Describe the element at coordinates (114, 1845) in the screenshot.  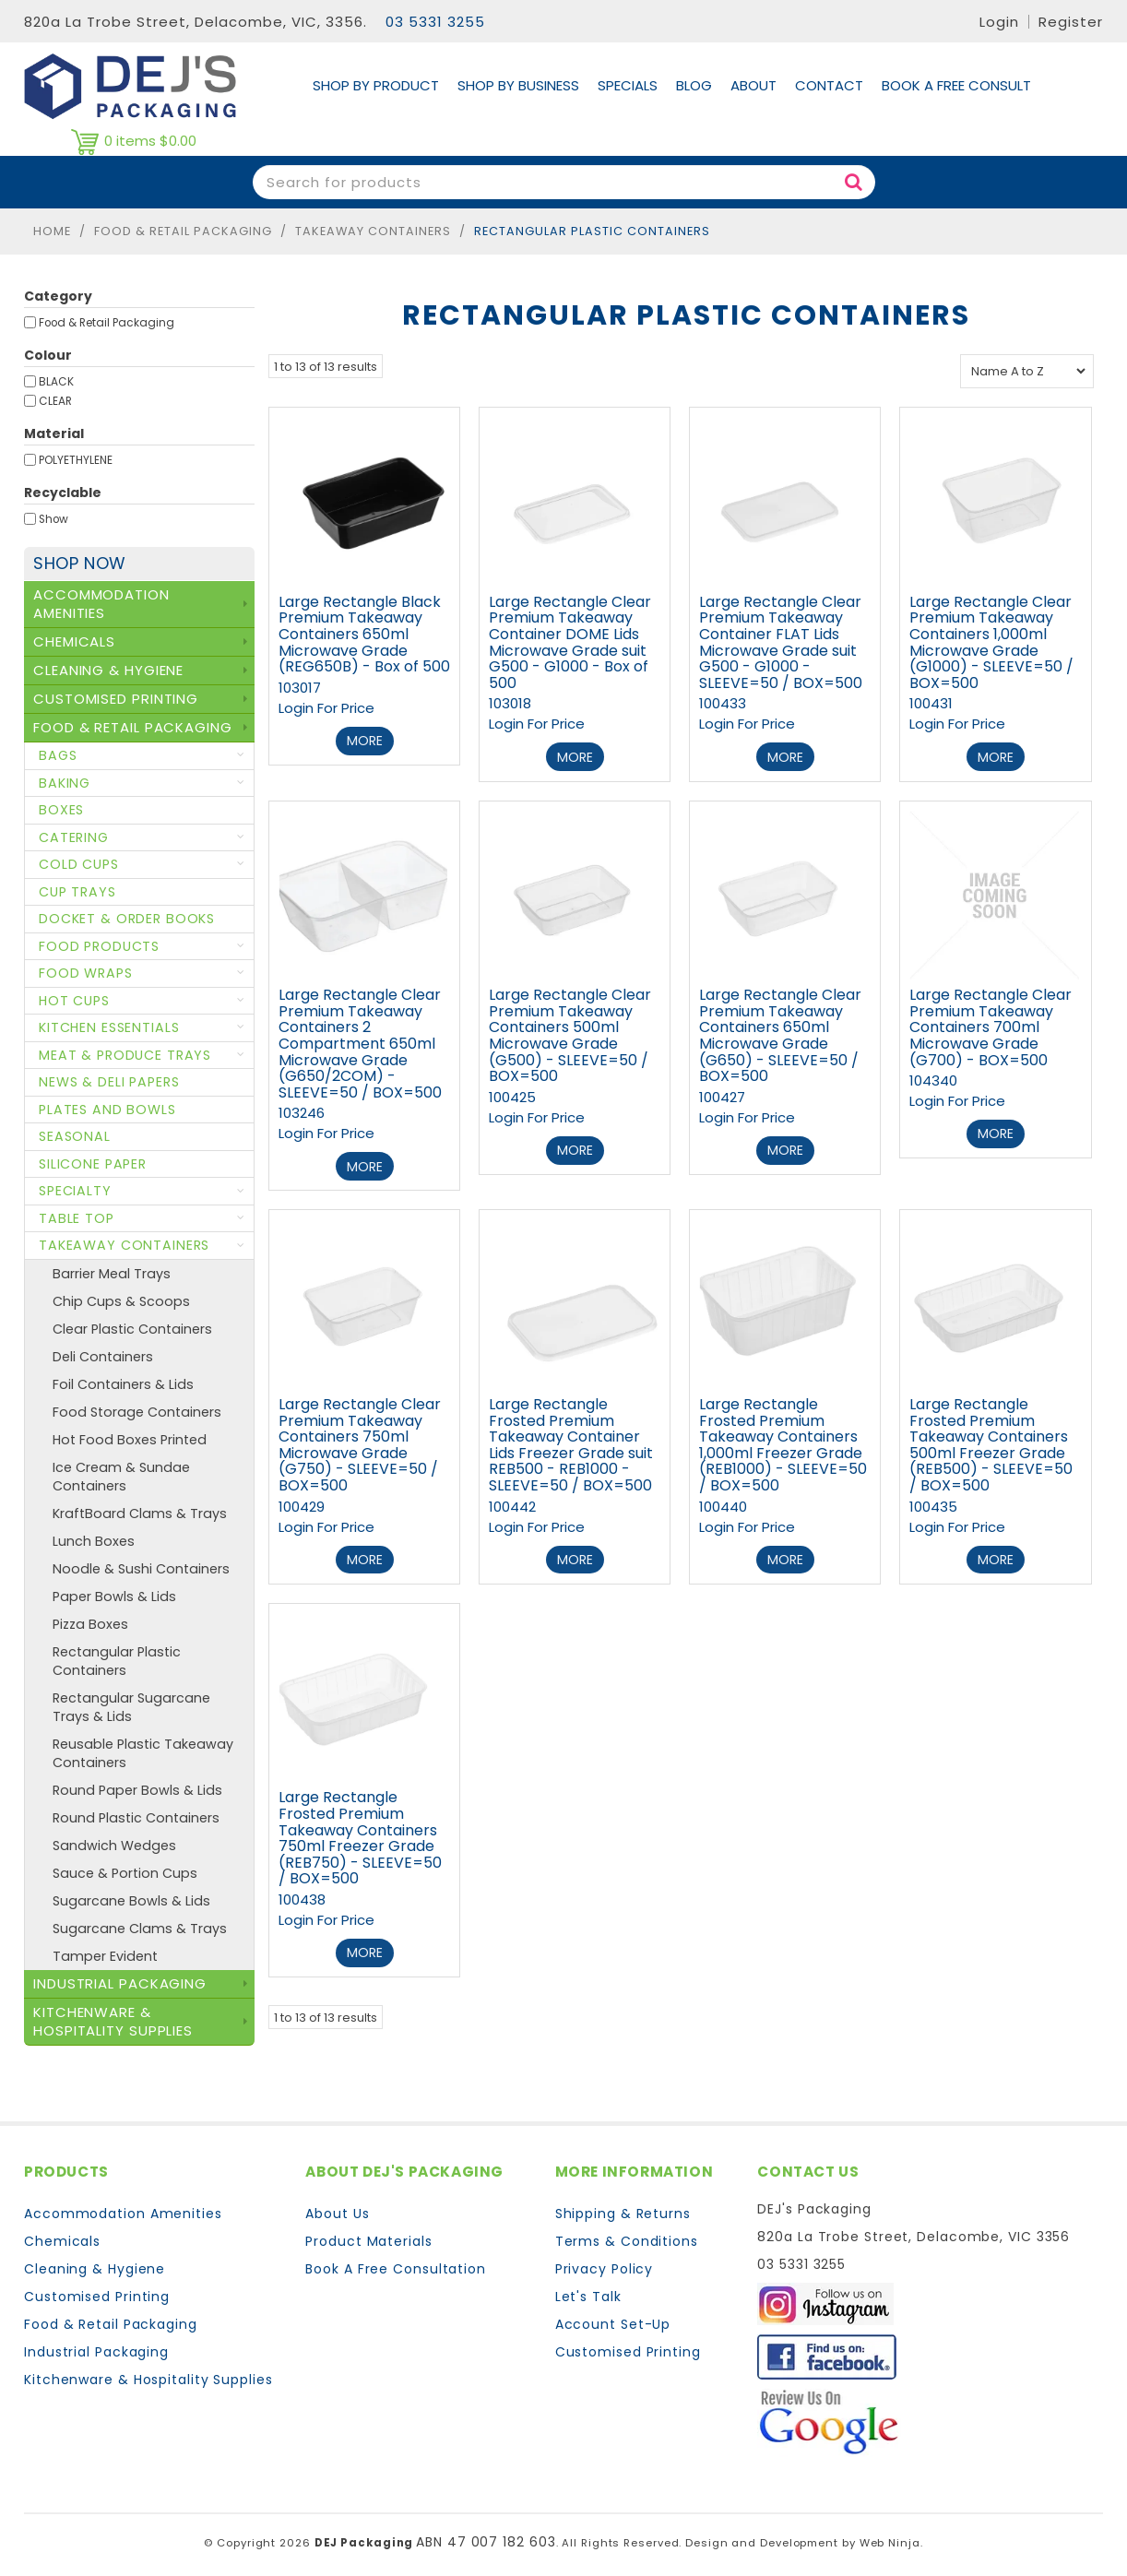
I see `Sandwich Wedges` at that location.